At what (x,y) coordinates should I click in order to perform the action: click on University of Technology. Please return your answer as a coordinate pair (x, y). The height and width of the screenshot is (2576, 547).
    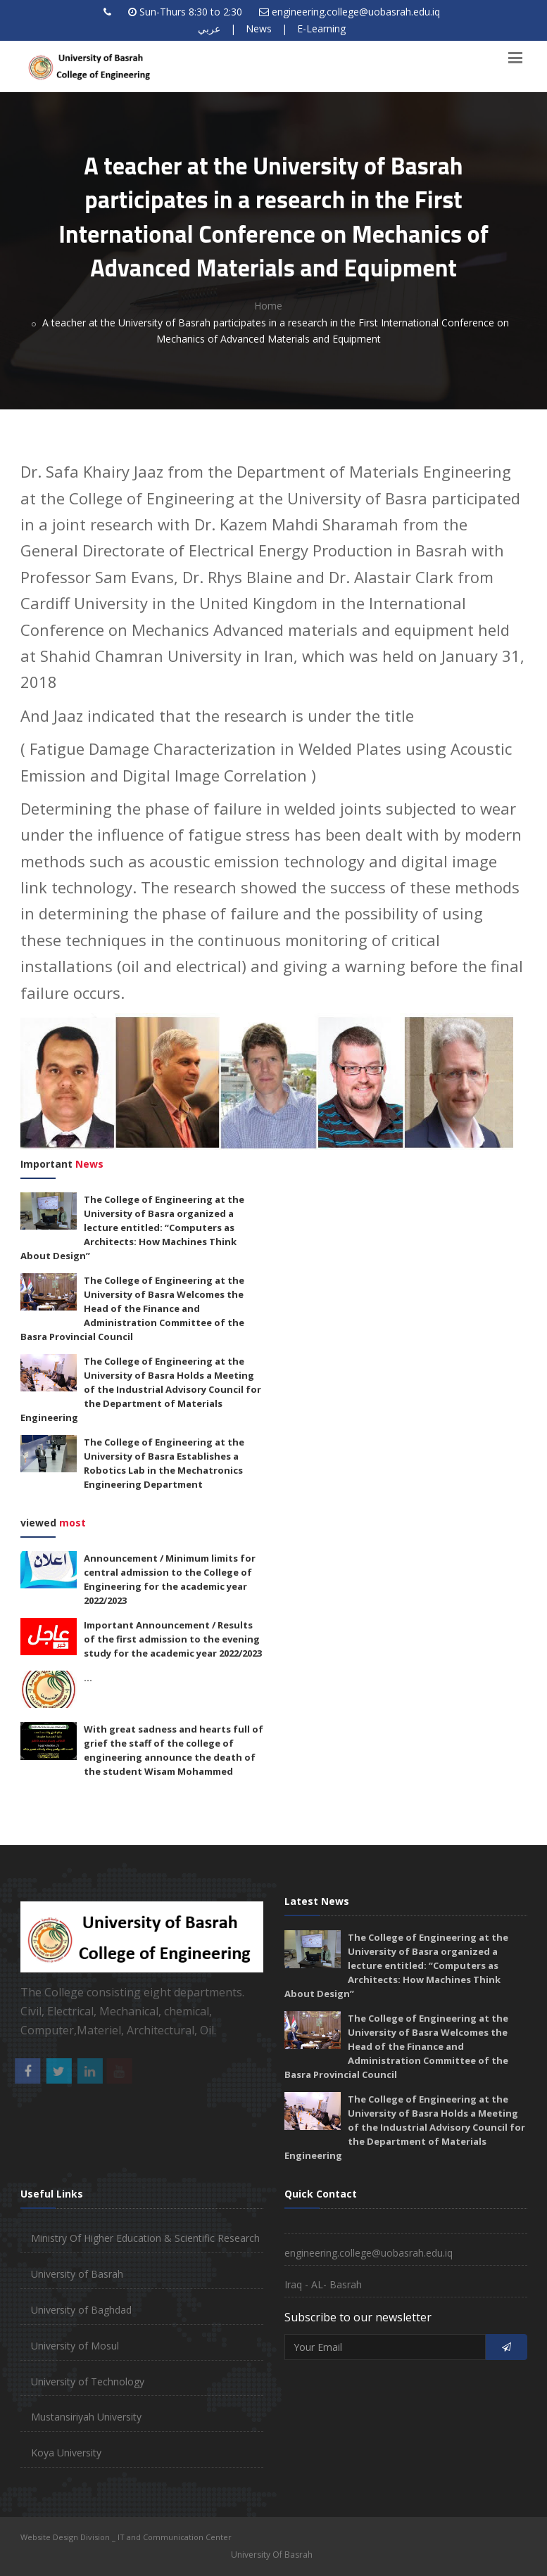
    Looking at the image, I should click on (87, 2381).